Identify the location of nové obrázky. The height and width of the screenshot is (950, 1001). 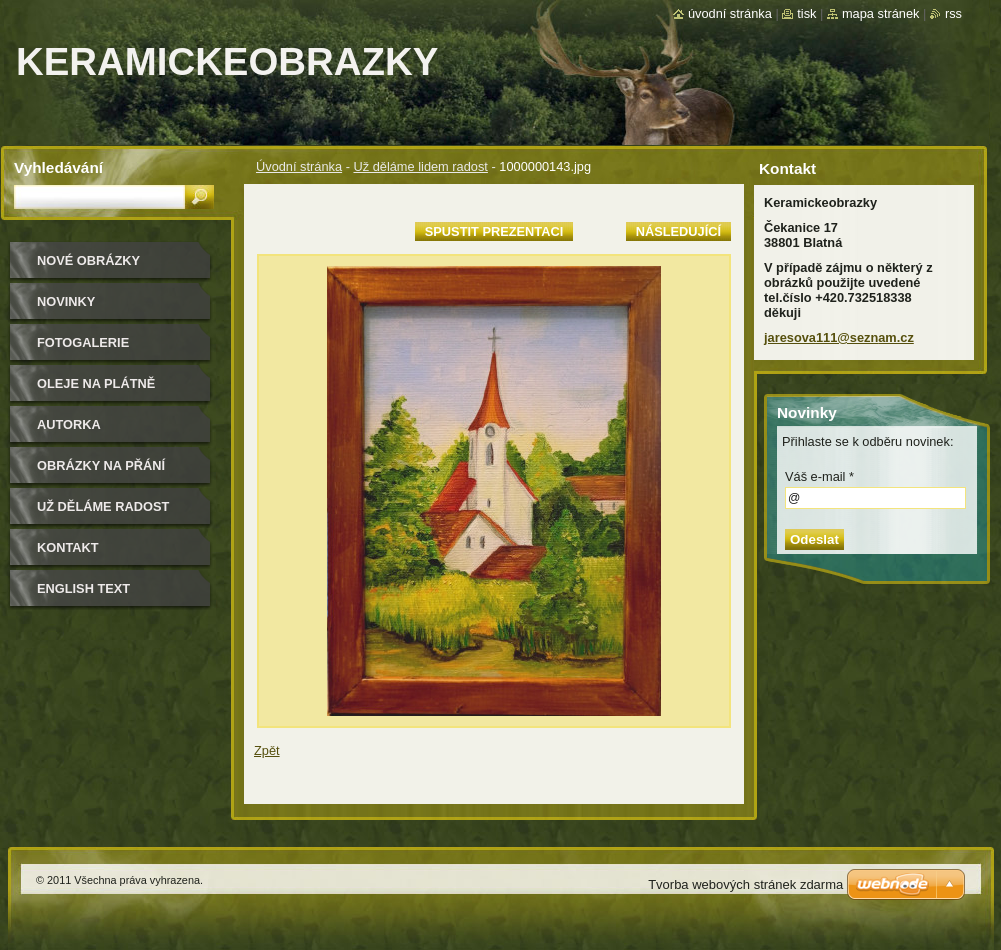
(88, 260).